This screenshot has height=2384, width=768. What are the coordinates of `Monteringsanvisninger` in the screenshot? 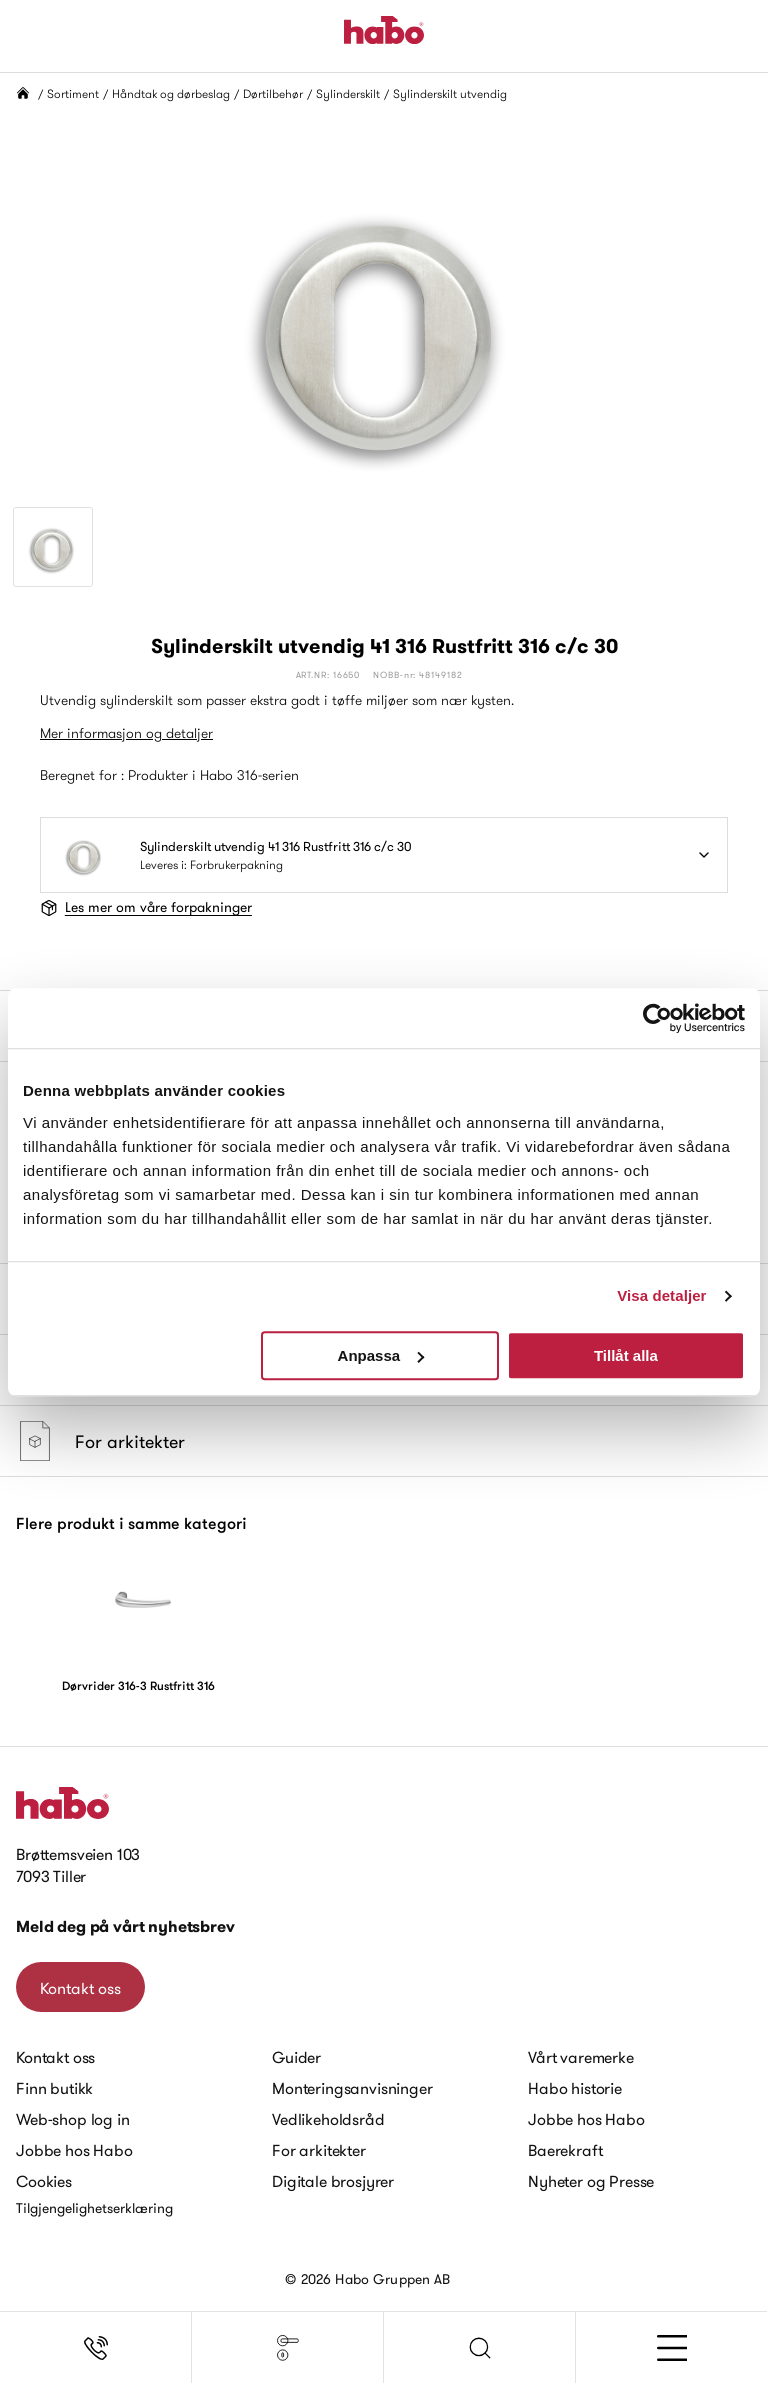 It's located at (352, 2088).